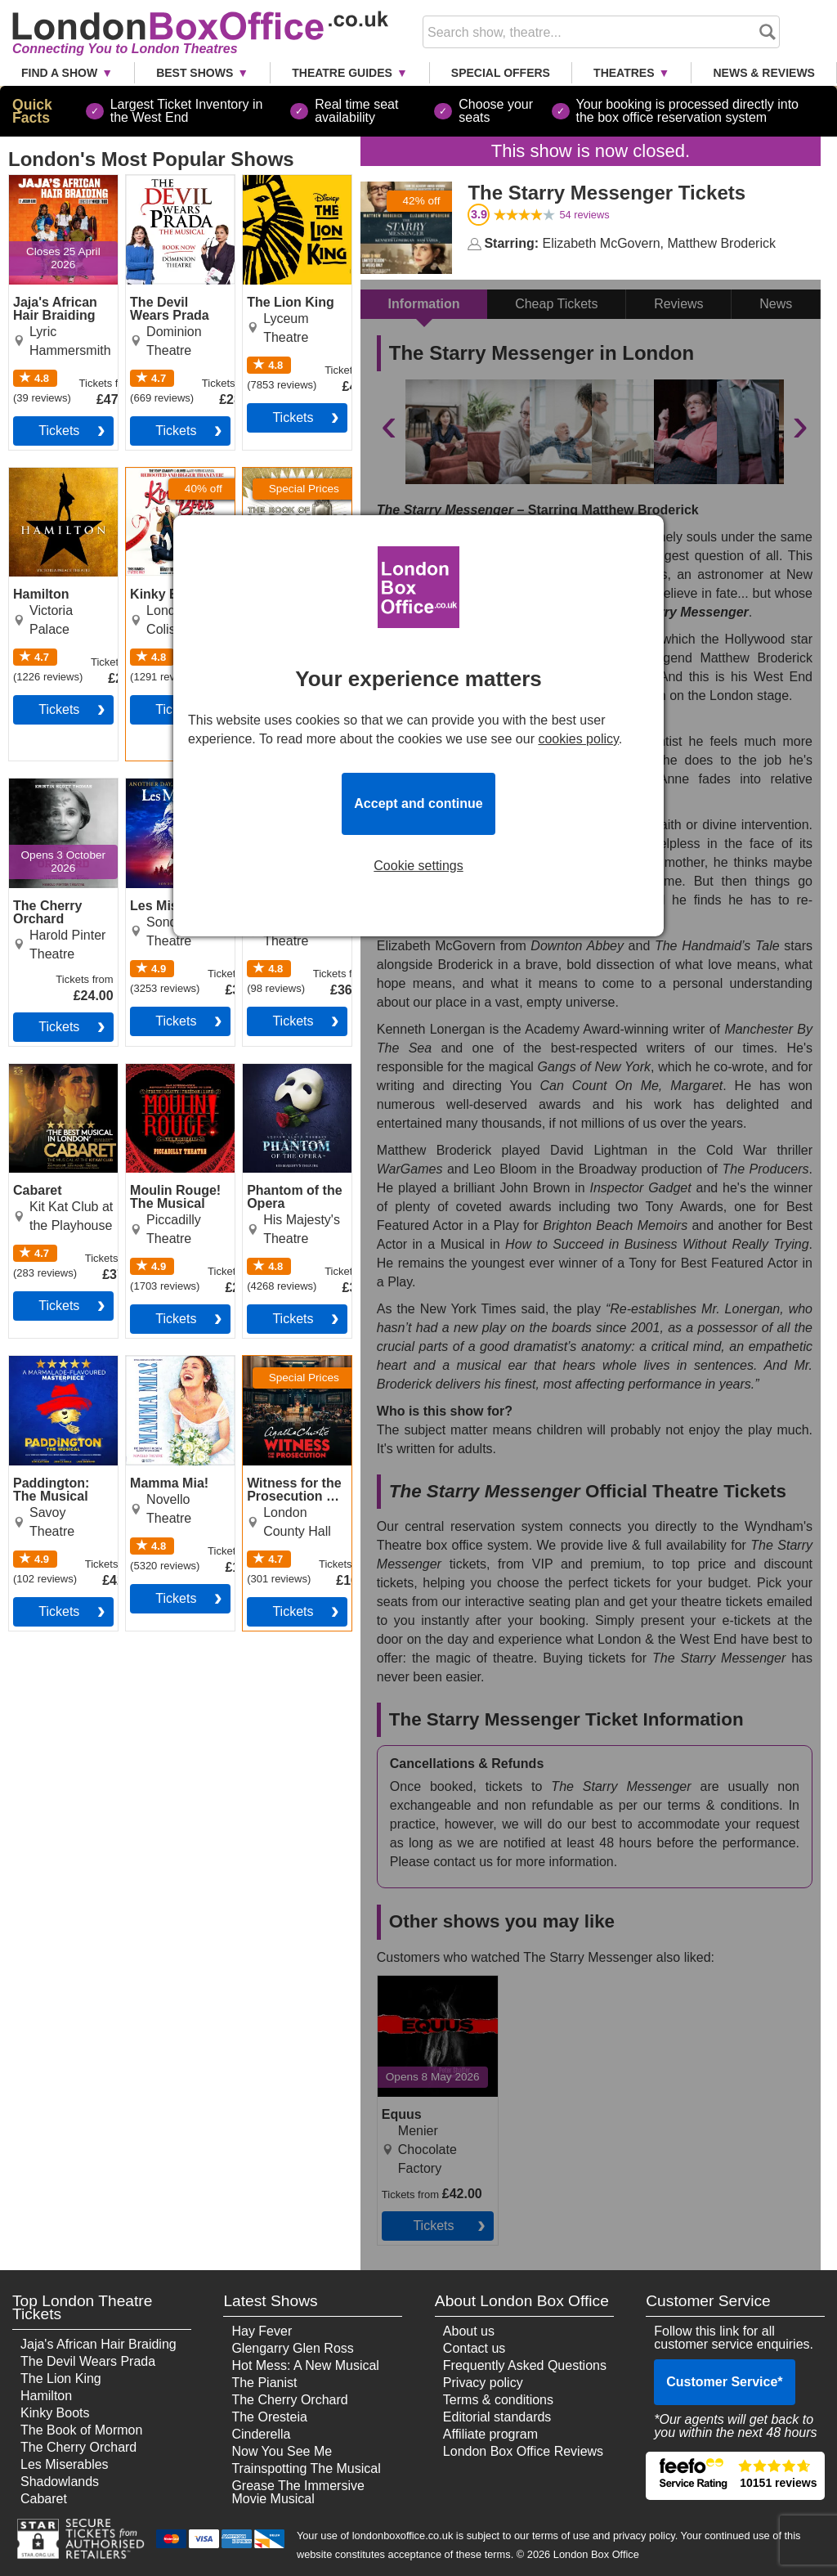 This screenshot has height=2576, width=837. Describe the element at coordinates (43, 2499) in the screenshot. I see `Cabaret` at that location.